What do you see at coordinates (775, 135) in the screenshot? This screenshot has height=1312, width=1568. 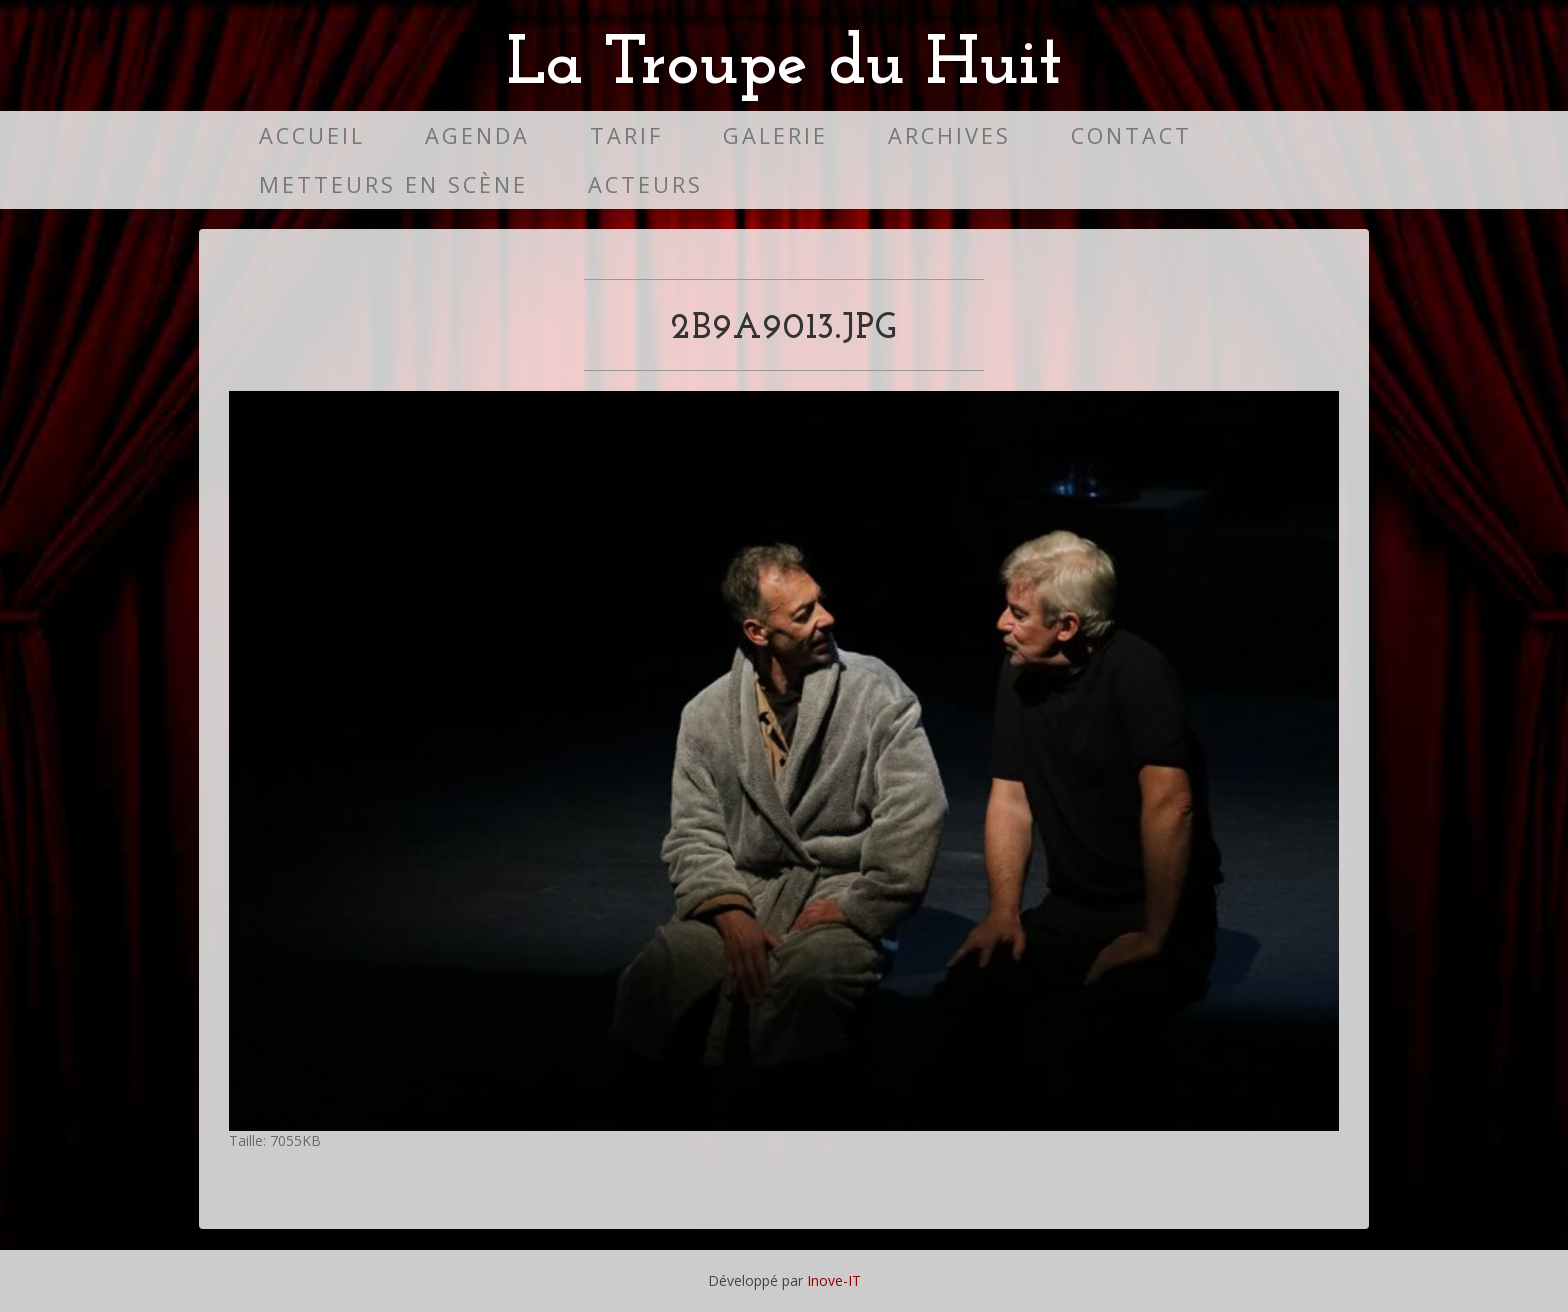 I see `Galerie` at bounding box center [775, 135].